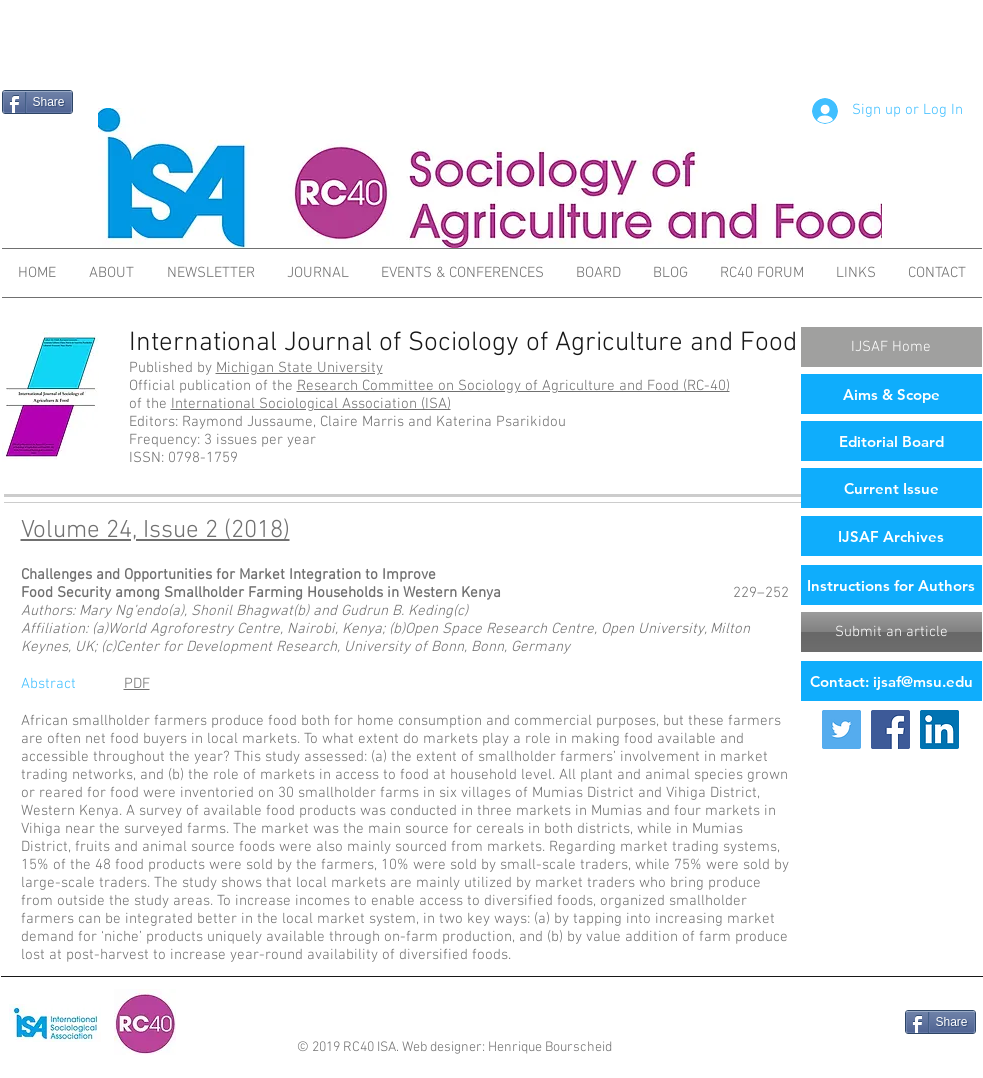 The height and width of the screenshot is (1078, 983). What do you see at coordinates (841, 729) in the screenshot?
I see `[Twitter Social Icon]` at bounding box center [841, 729].